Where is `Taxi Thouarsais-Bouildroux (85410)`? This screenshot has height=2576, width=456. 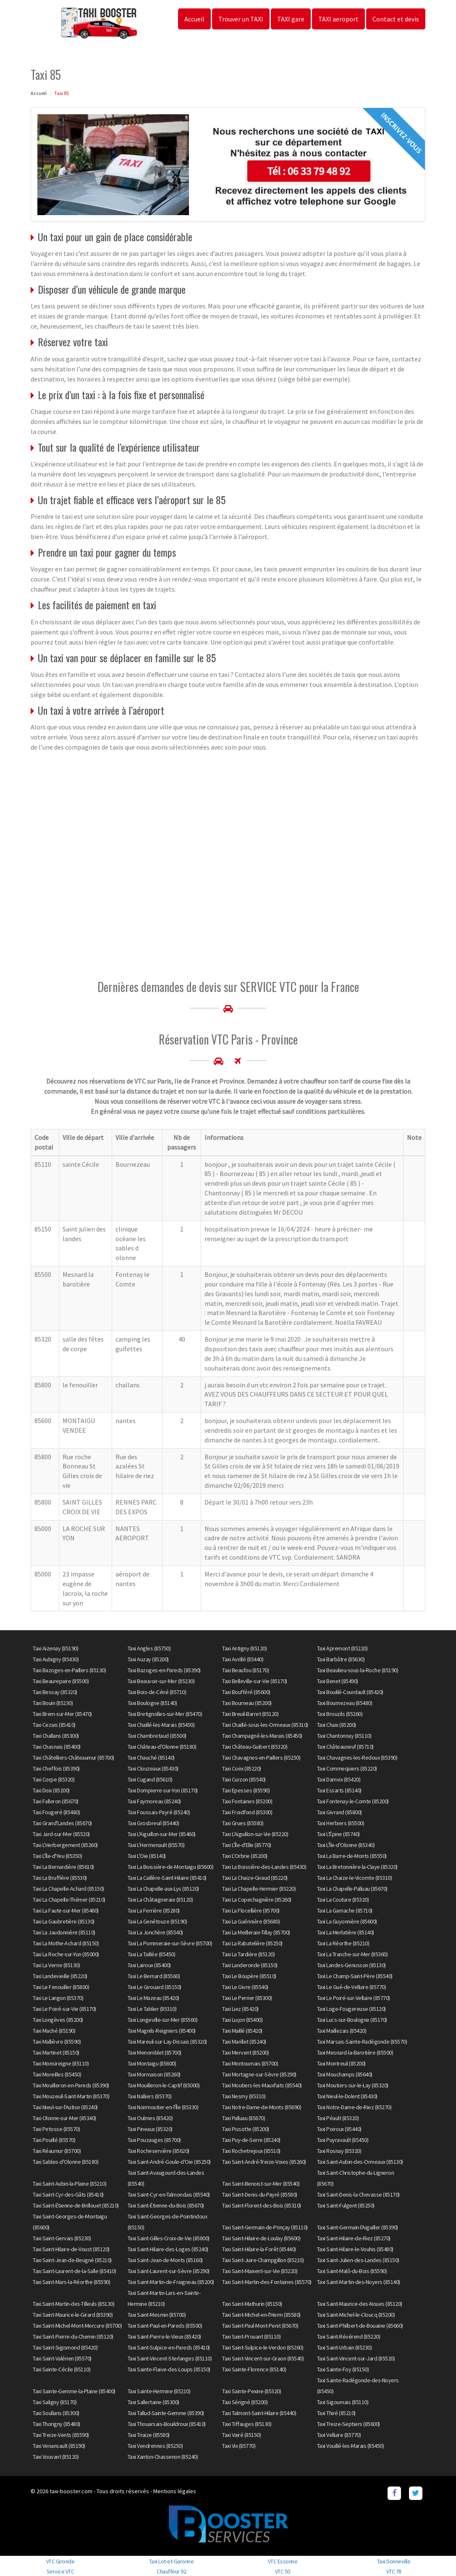
Taxi Thouarsais-Bouildroux (85410) is located at coordinates (167, 2424).